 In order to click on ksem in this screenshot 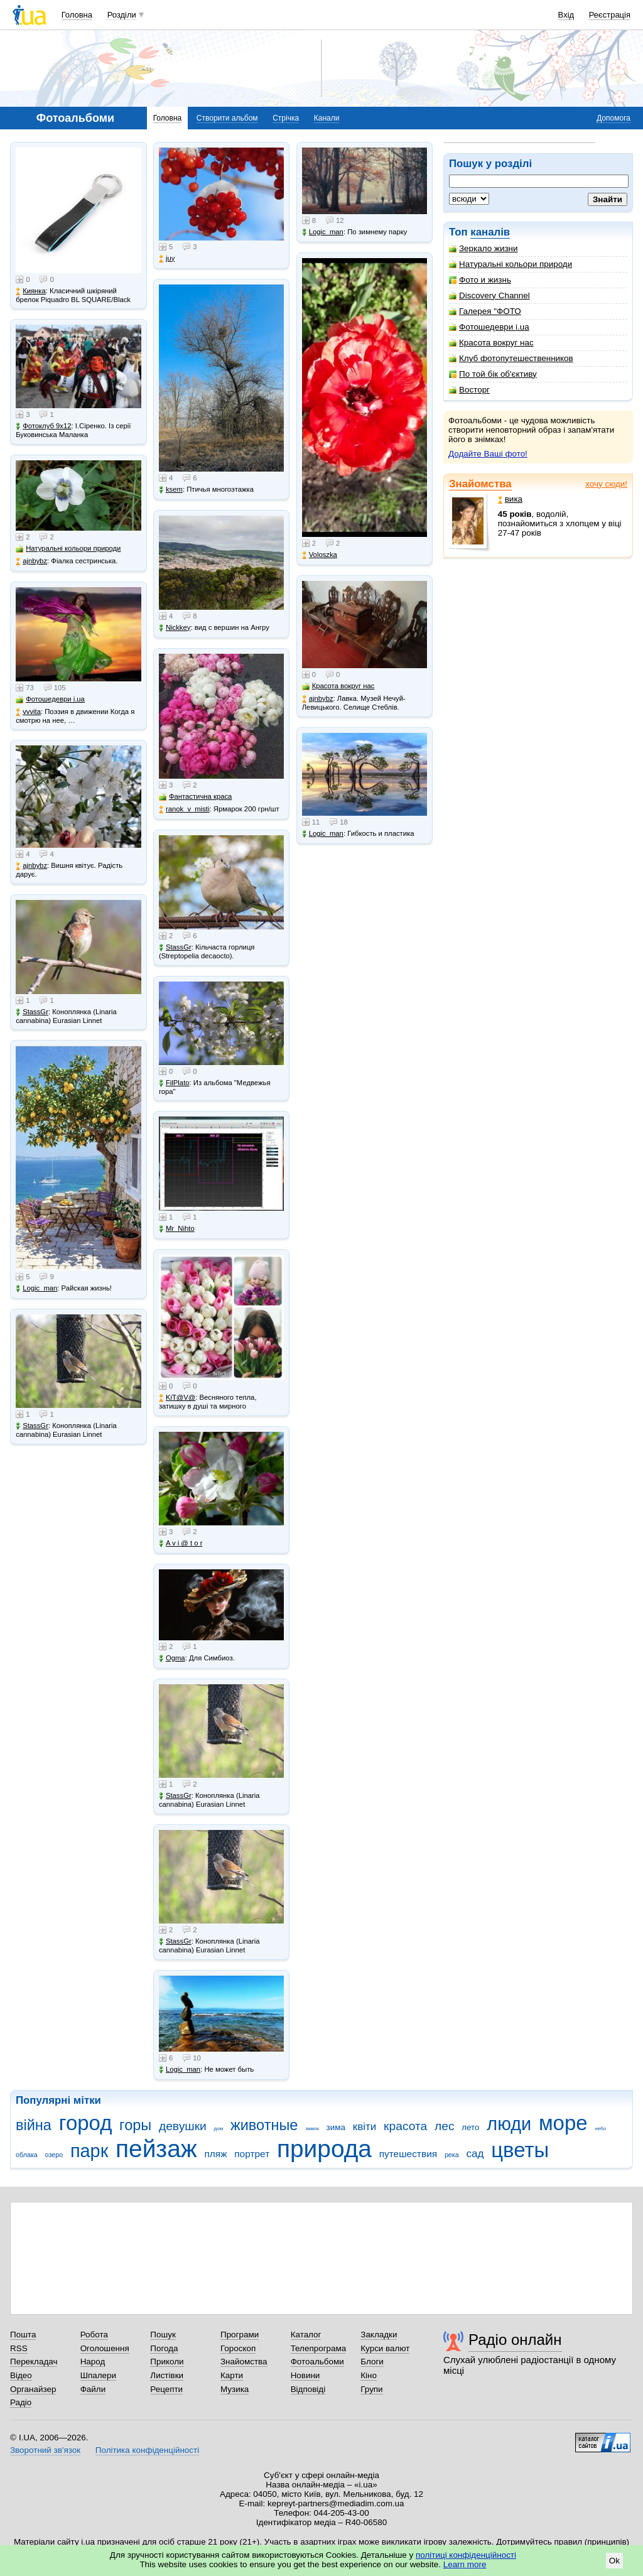, I will do `click(171, 489)`.